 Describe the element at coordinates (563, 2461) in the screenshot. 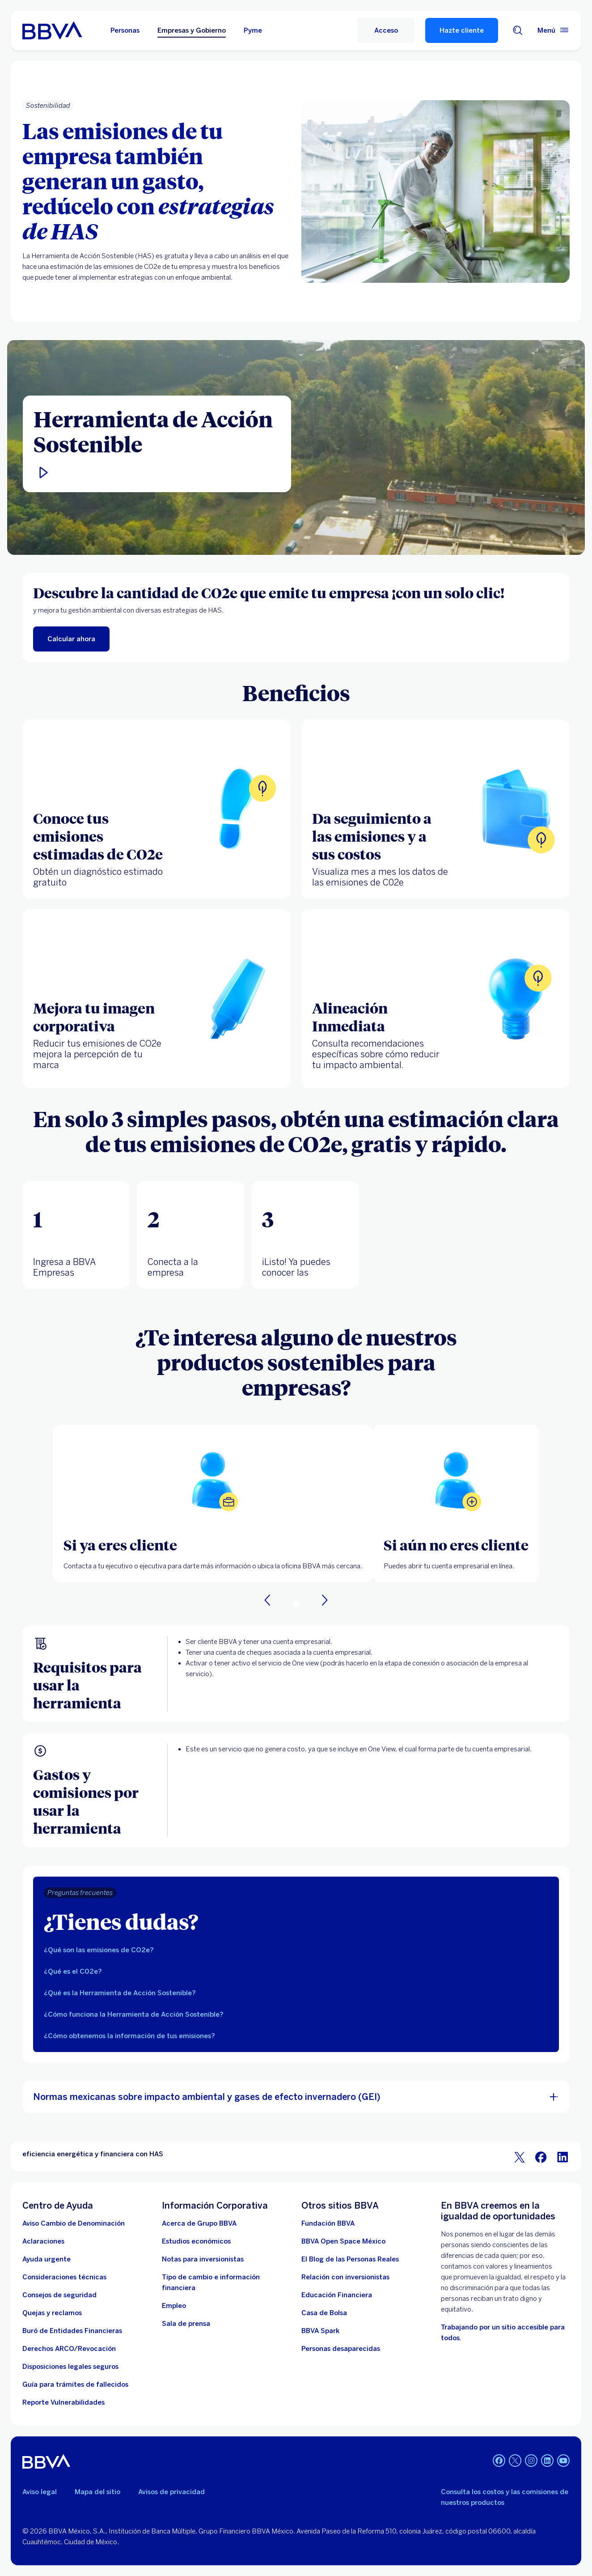

I see `[YouTube]` at that location.